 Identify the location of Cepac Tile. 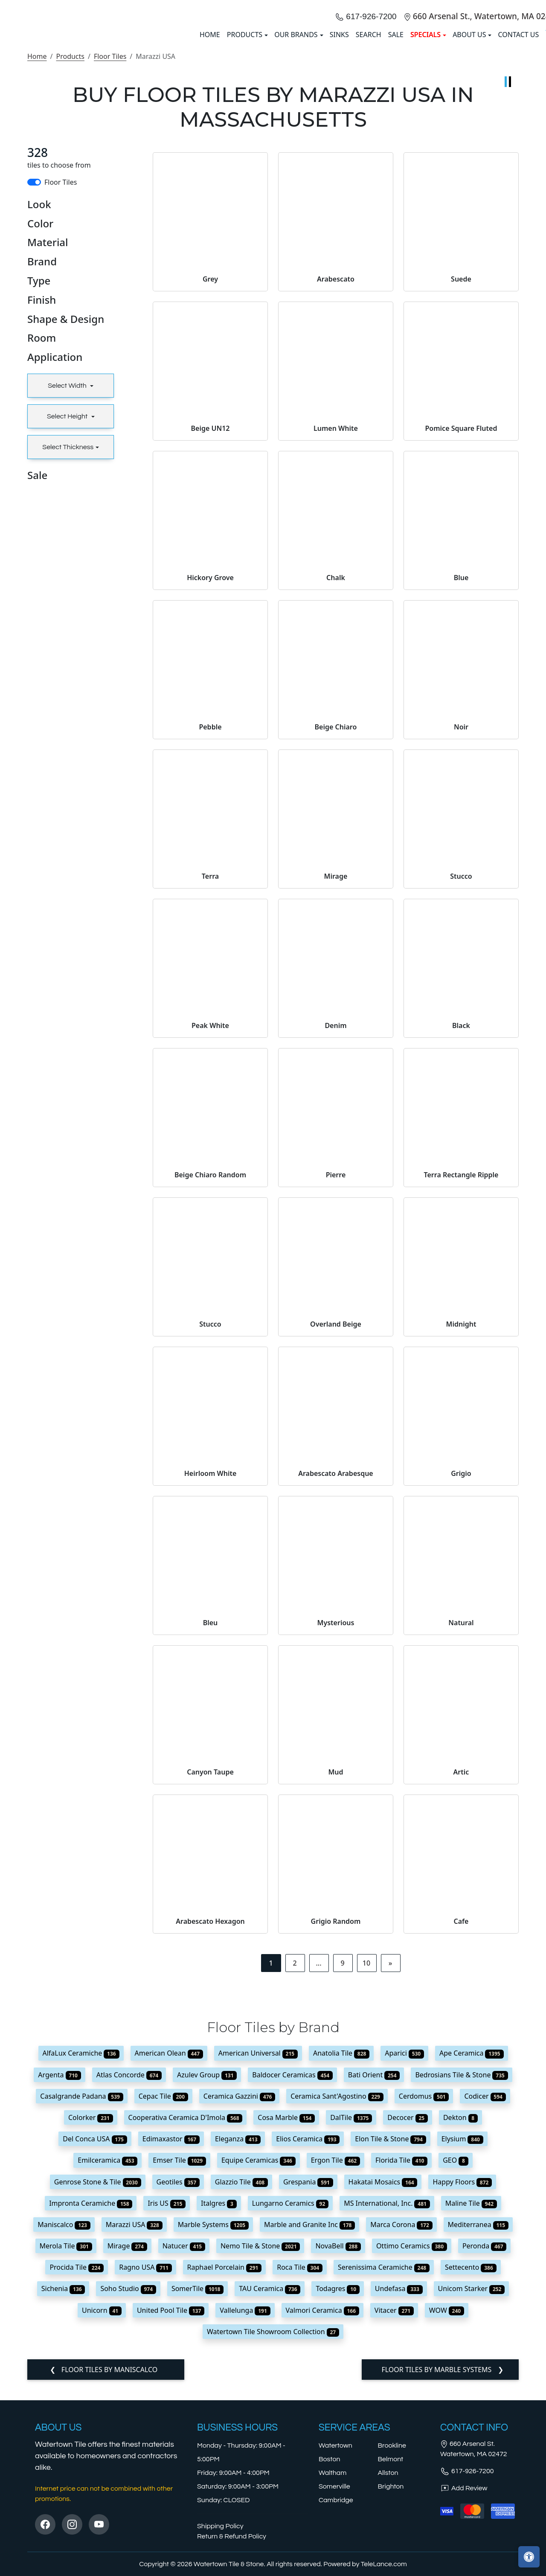
(163, 2311).